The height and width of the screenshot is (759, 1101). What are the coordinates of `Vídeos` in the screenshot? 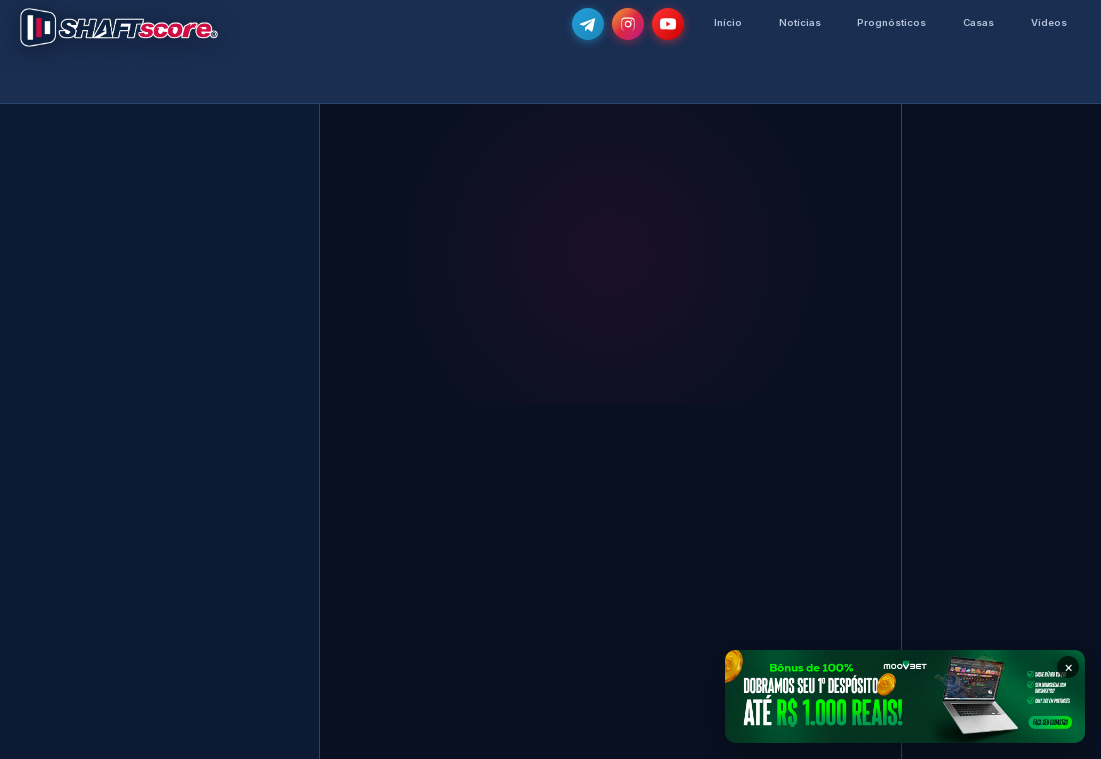 It's located at (1048, 22).